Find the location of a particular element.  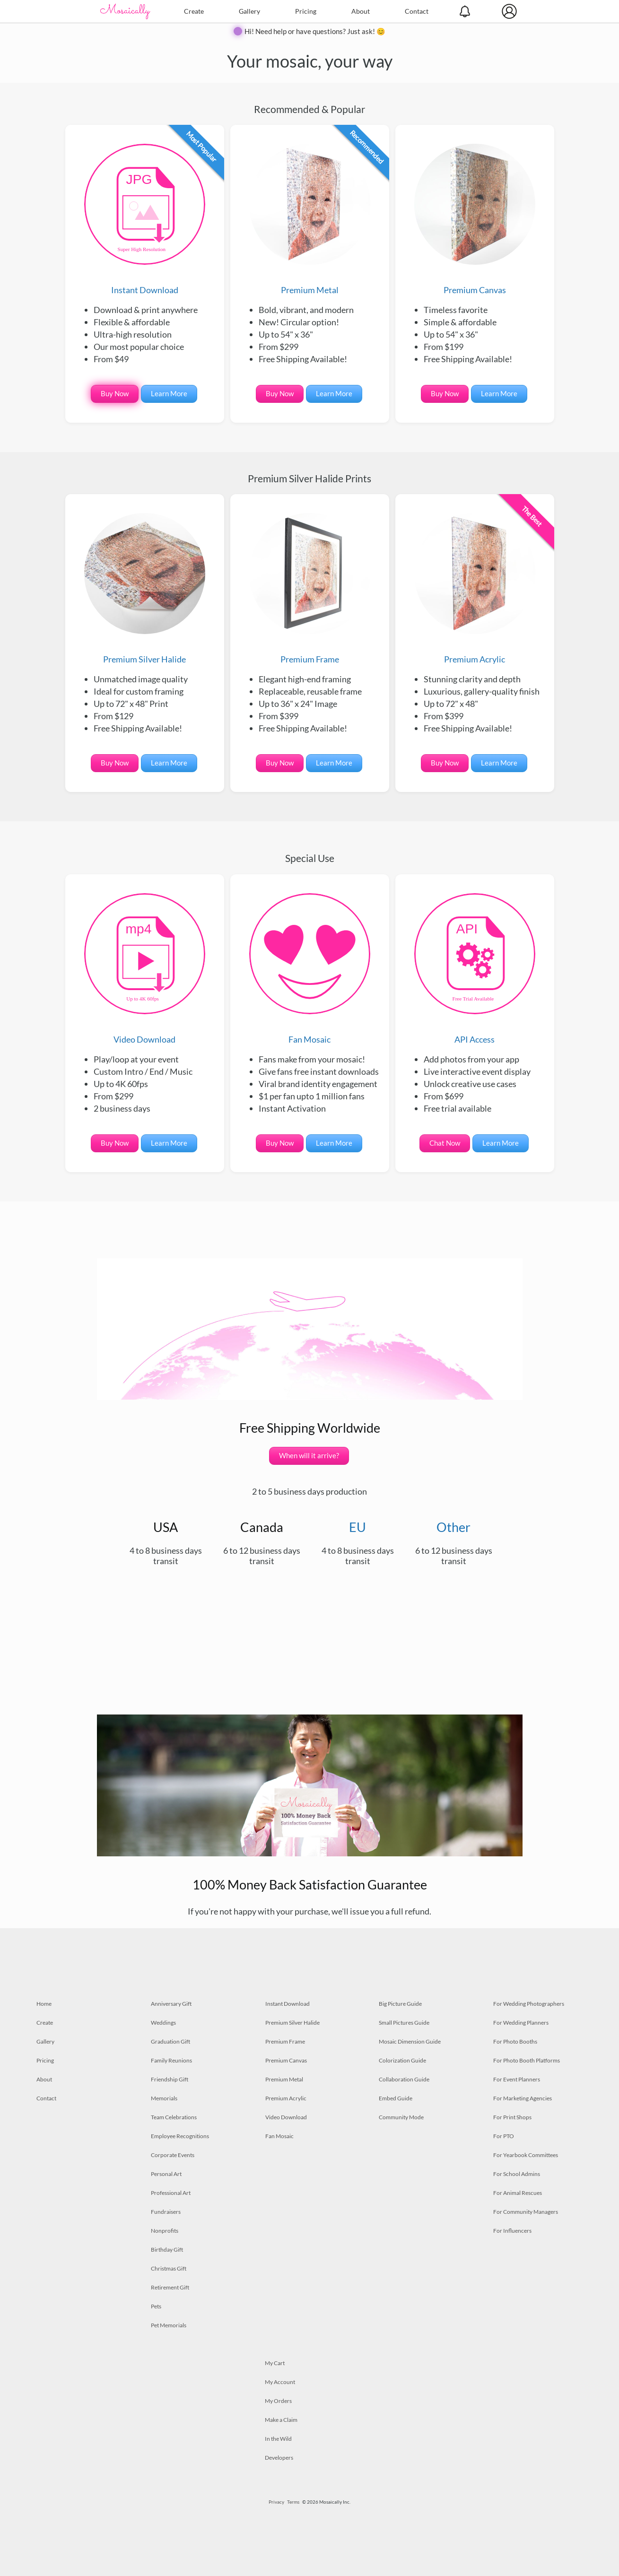

Collaboration Guide is located at coordinates (404, 2079).